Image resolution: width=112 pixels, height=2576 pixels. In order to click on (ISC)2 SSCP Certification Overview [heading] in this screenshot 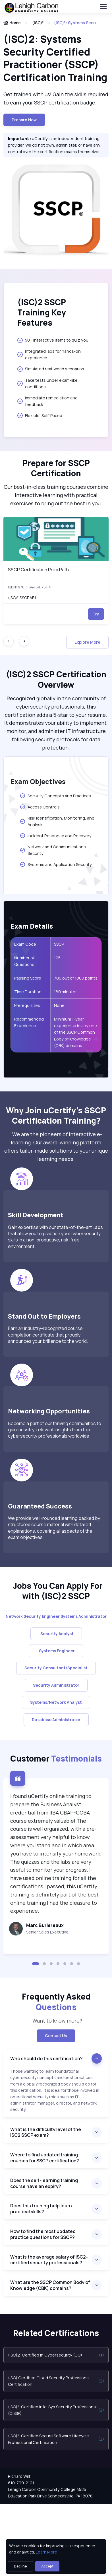, I will do `click(56, 679)`.